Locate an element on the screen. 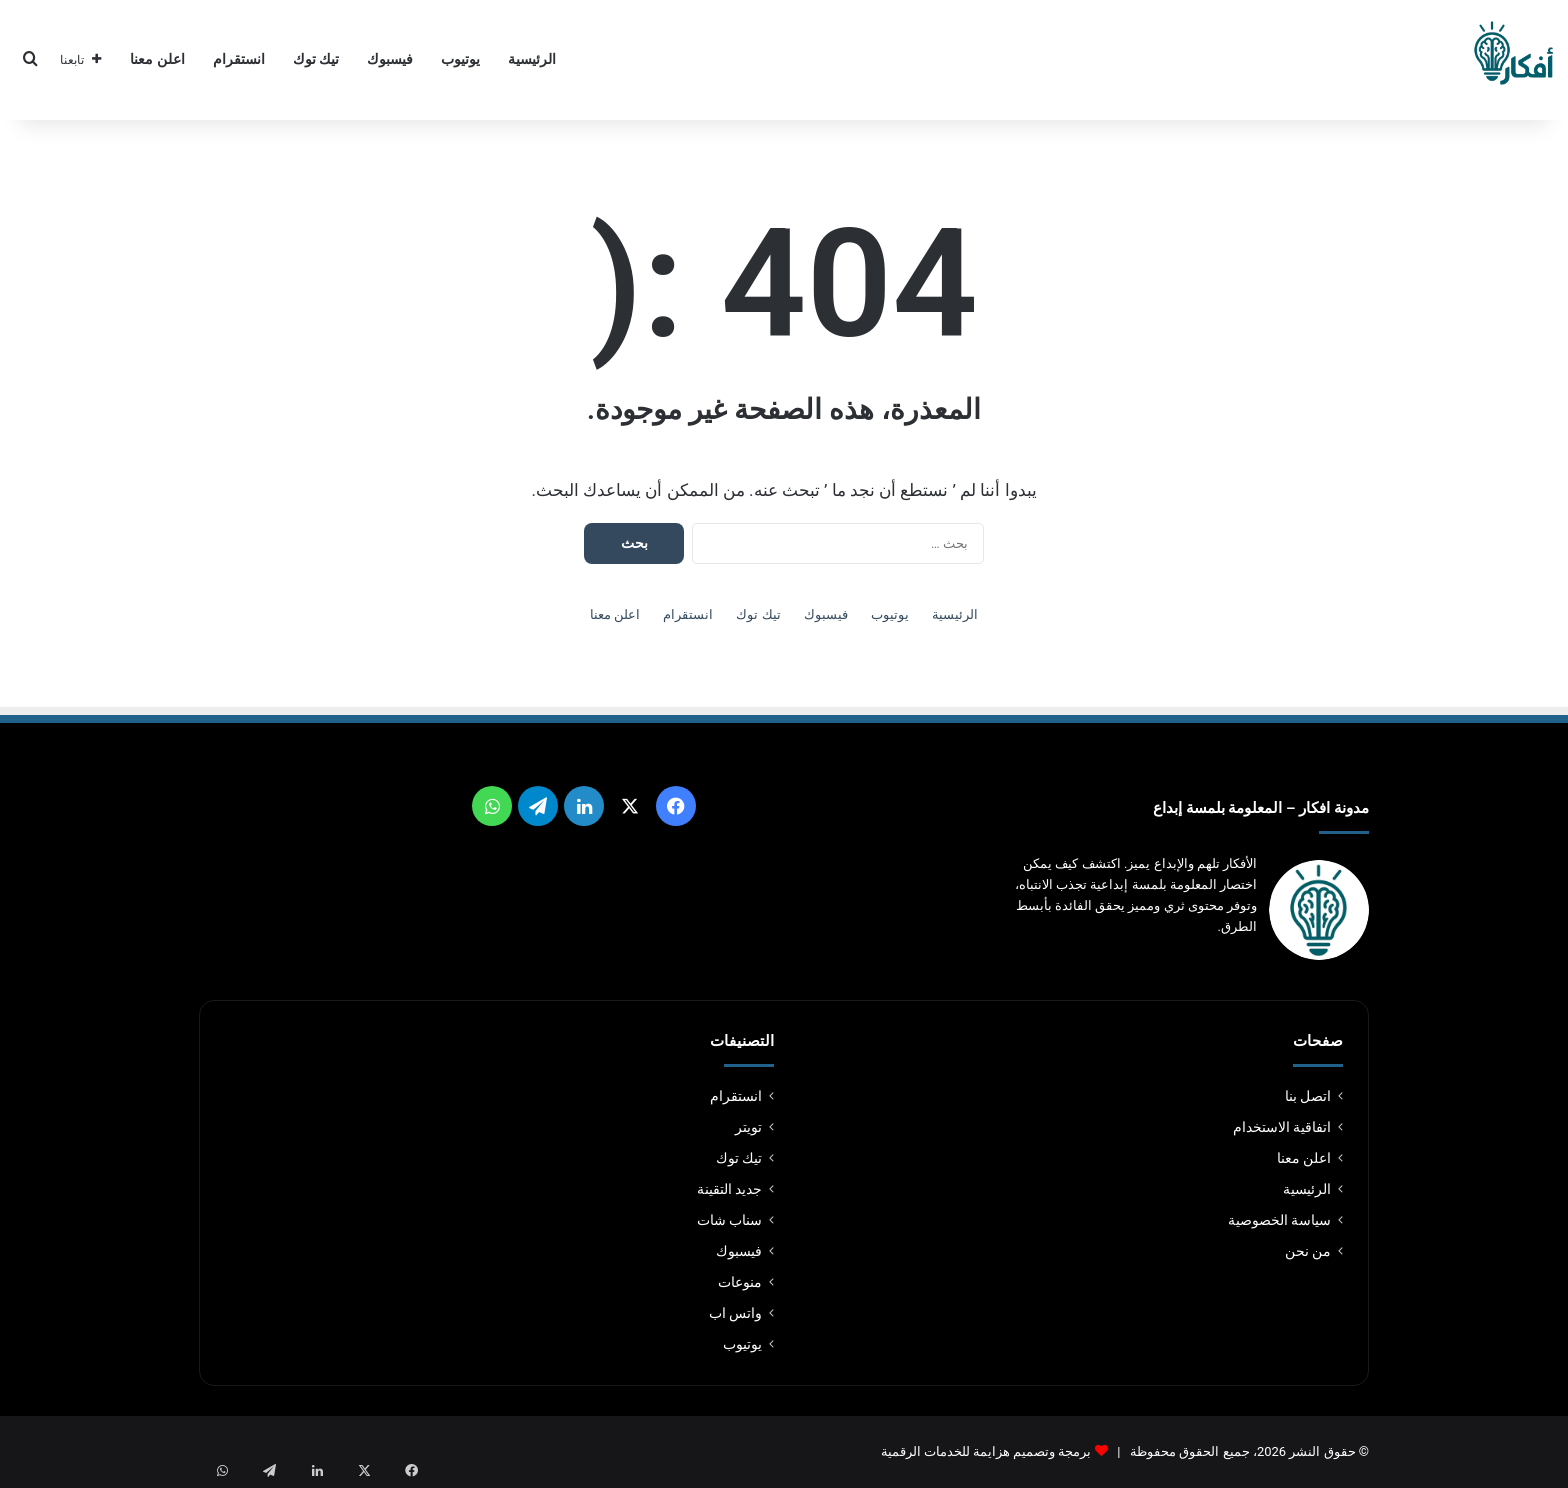 The width and height of the screenshot is (1568, 1488). الرئيسية is located at coordinates (532, 59).